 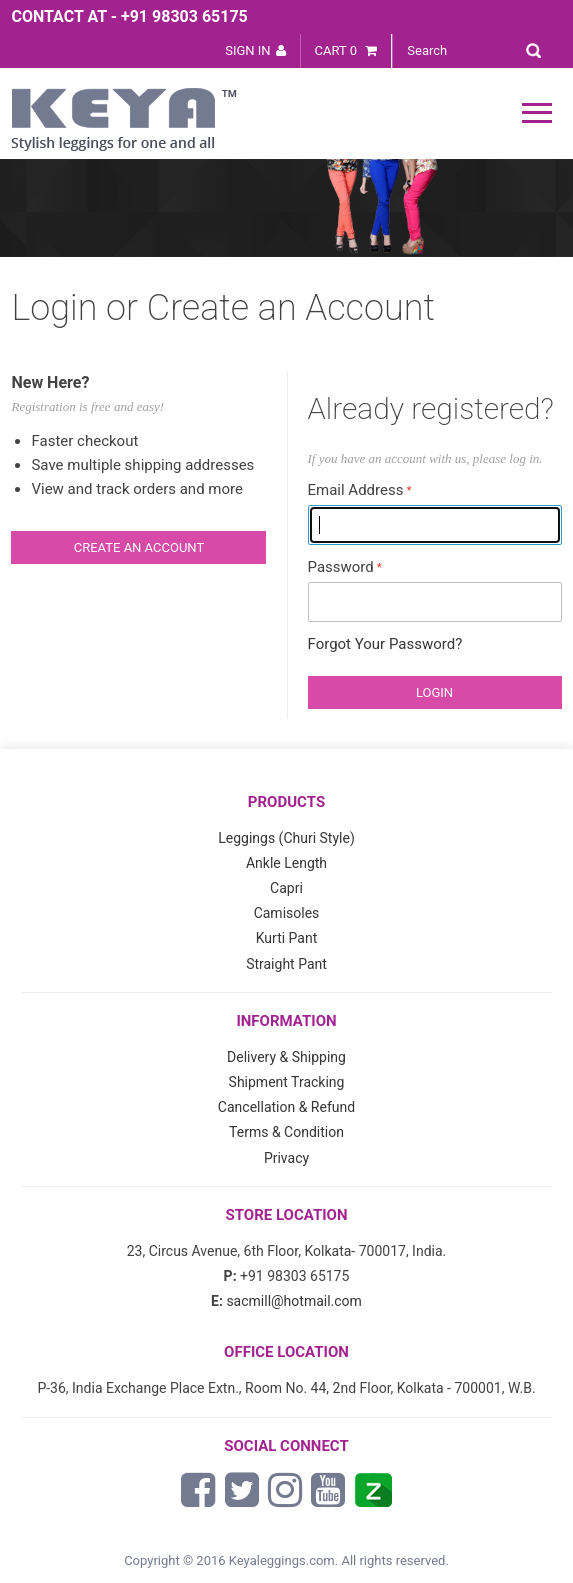 What do you see at coordinates (346, 50) in the screenshot?
I see `Cart 0` at bounding box center [346, 50].